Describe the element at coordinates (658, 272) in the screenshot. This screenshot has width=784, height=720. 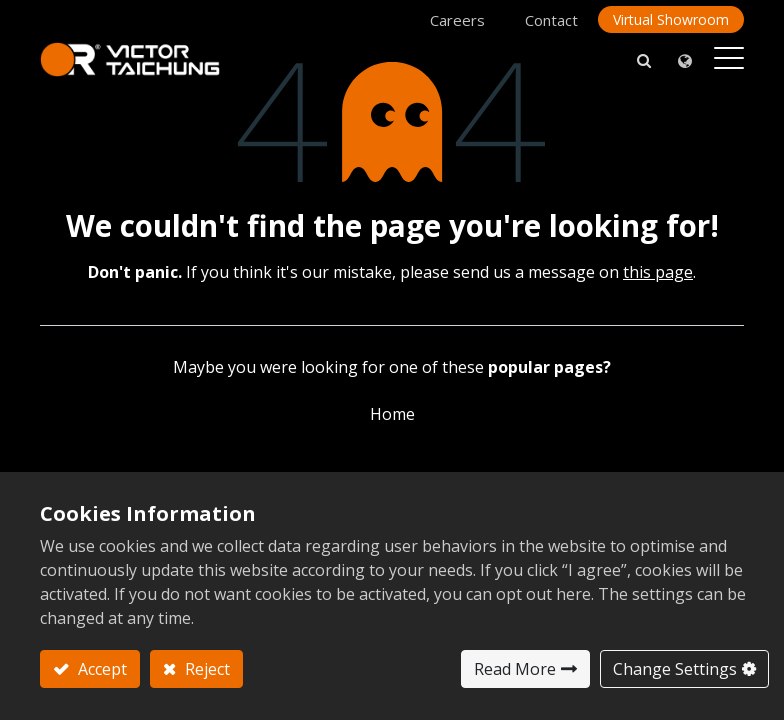
I see `this page` at that location.